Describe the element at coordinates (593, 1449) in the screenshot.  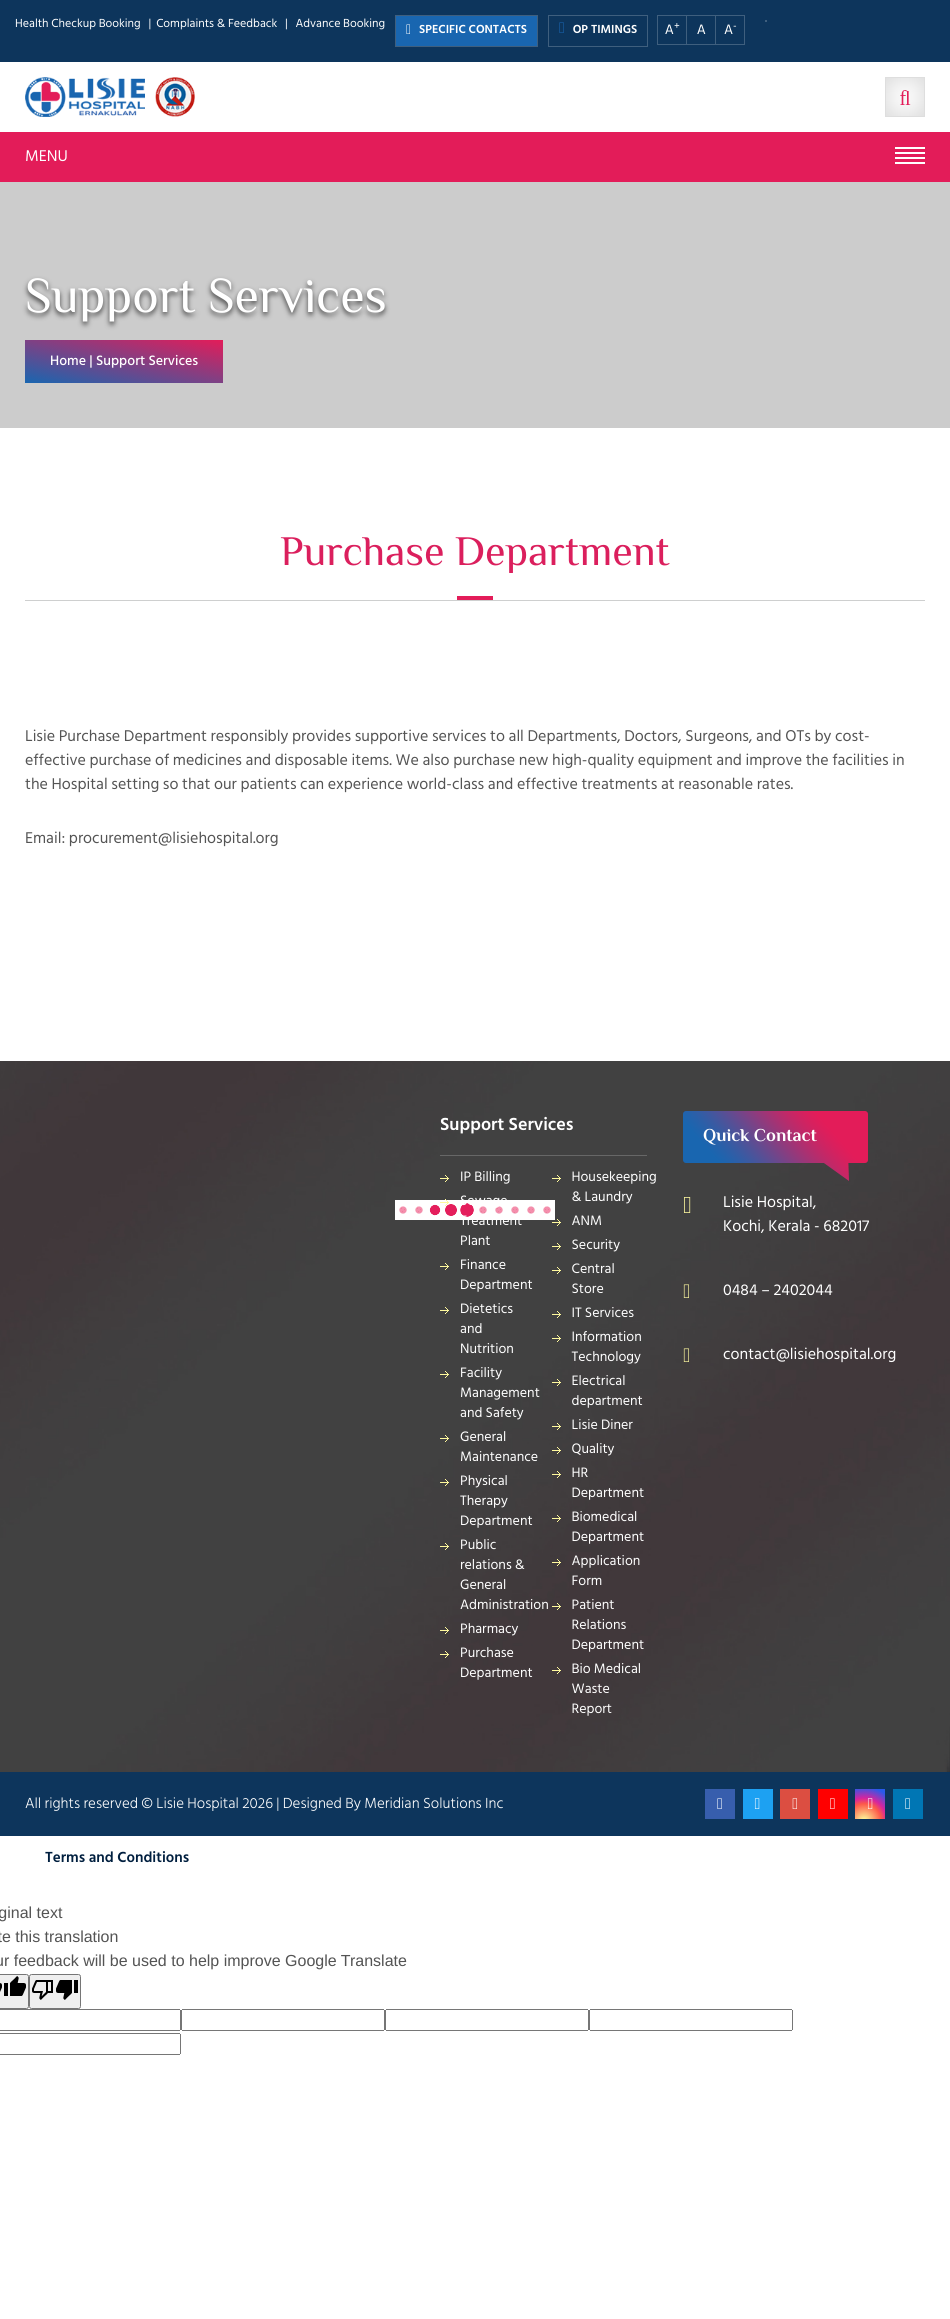
I see `Quality` at that location.